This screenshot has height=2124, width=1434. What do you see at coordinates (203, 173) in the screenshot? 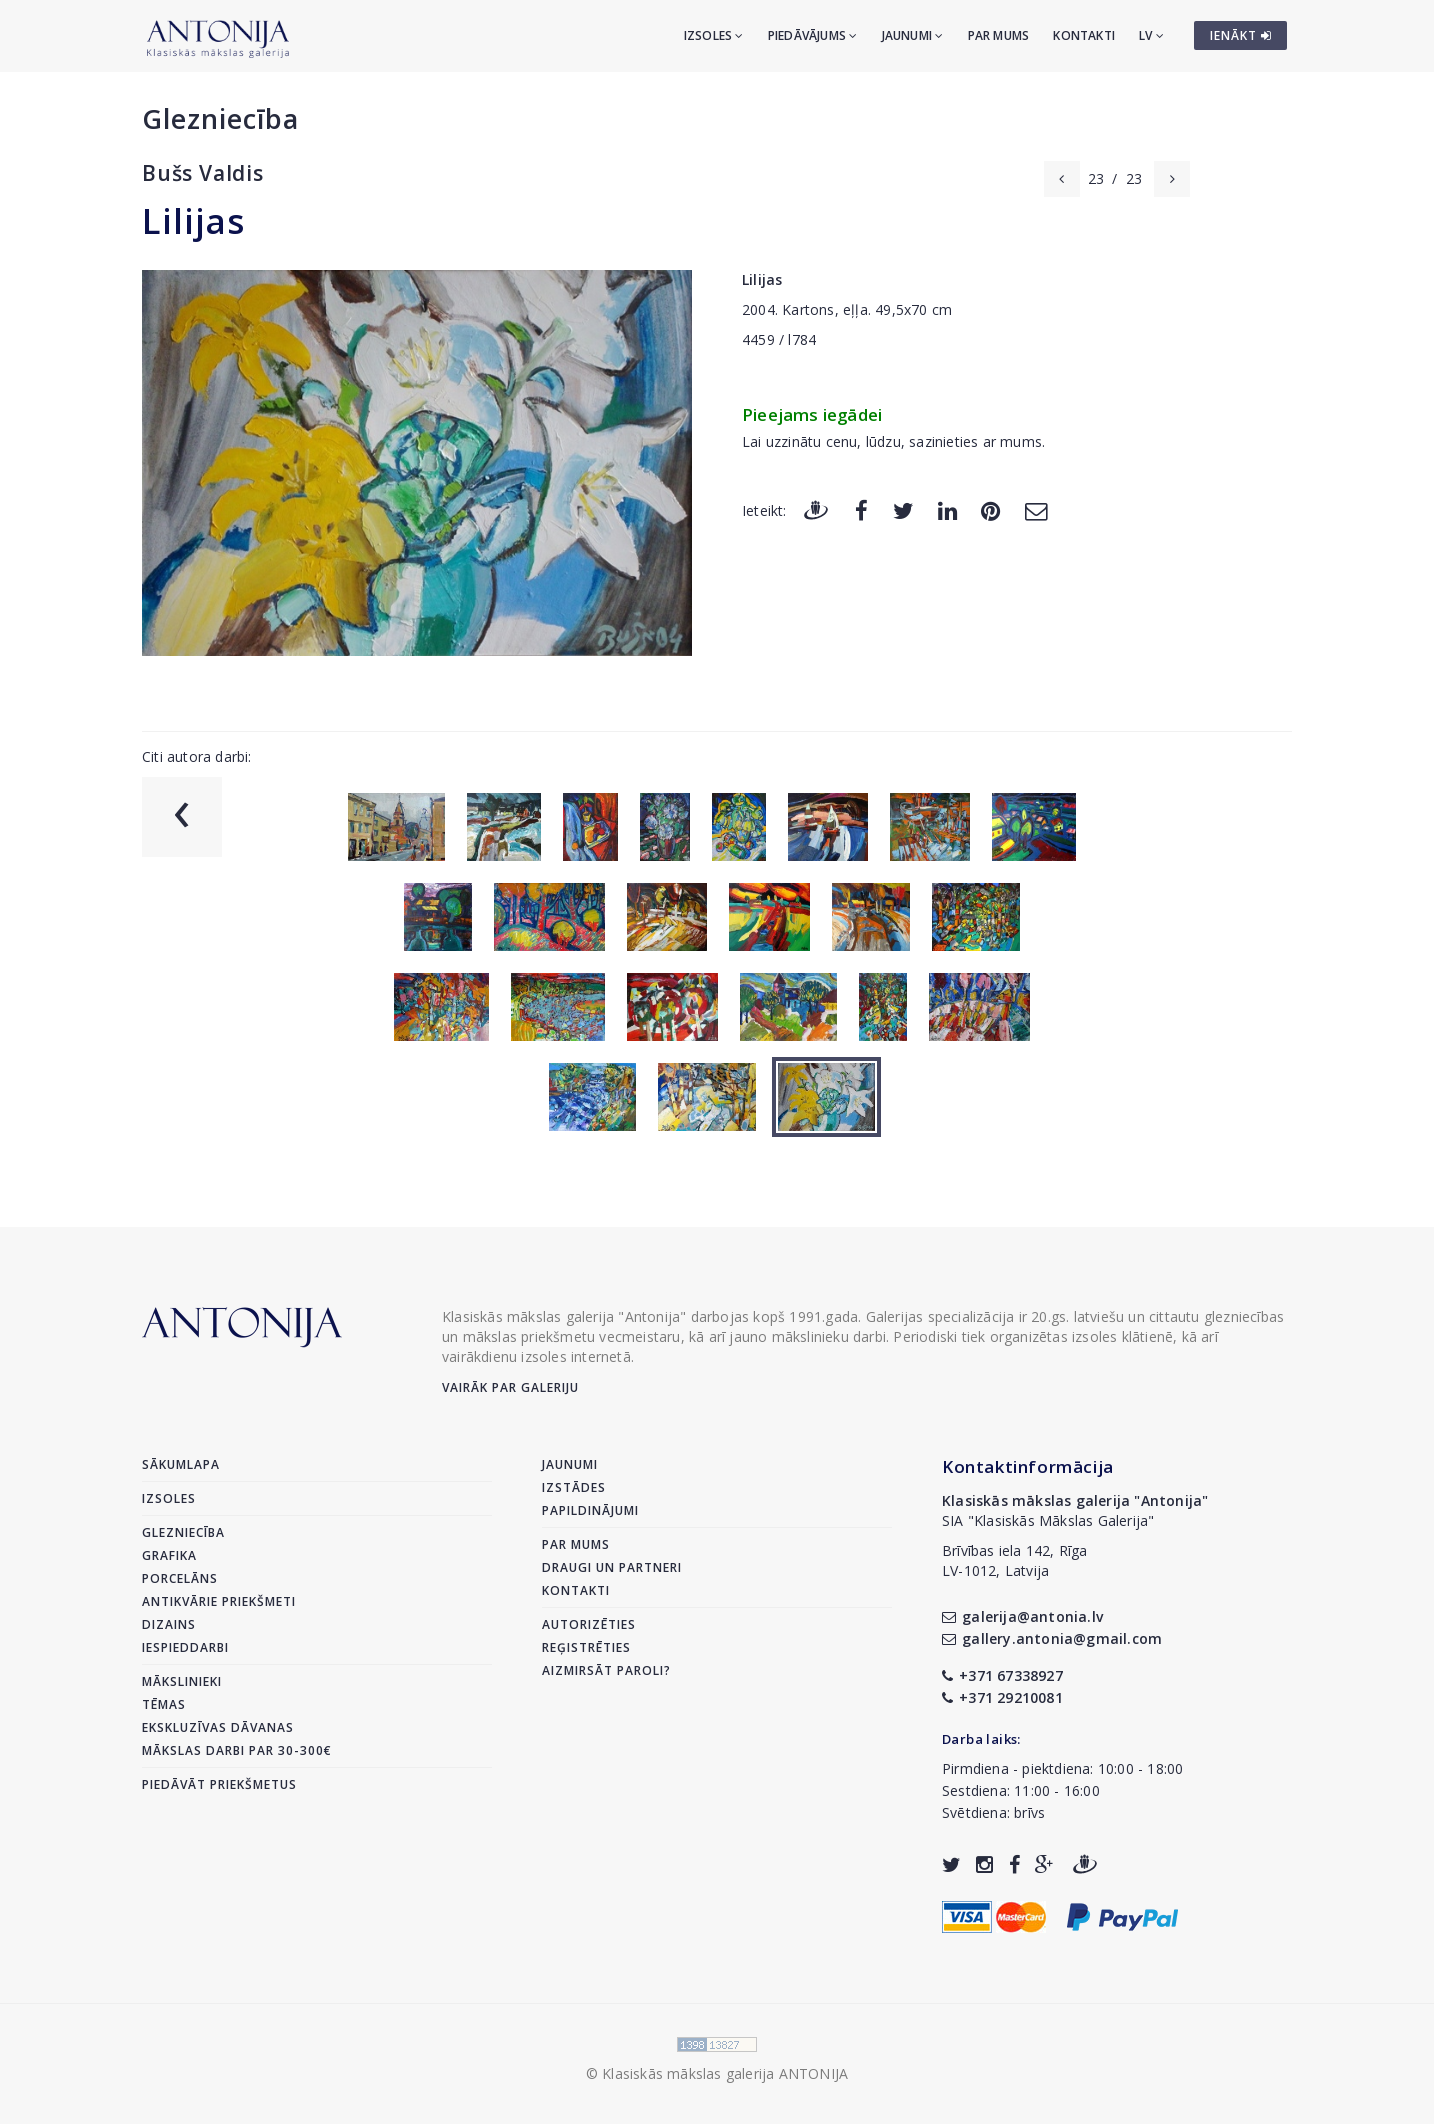
I see `Bušs Valdis` at bounding box center [203, 173].